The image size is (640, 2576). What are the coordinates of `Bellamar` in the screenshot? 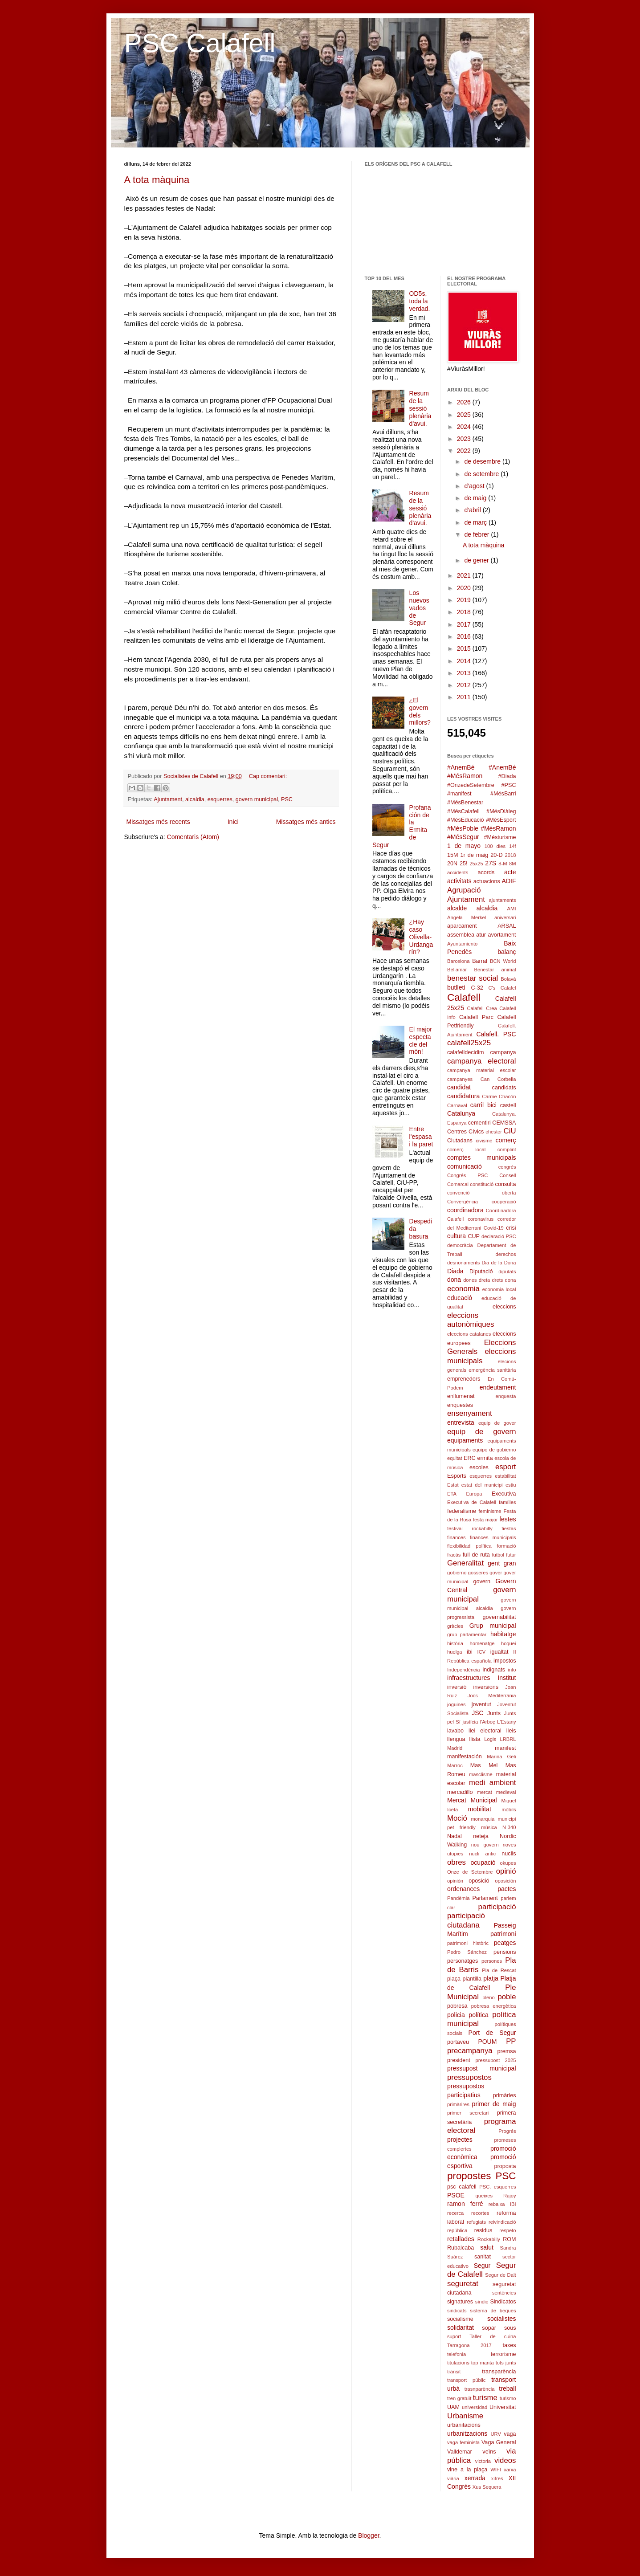 It's located at (457, 969).